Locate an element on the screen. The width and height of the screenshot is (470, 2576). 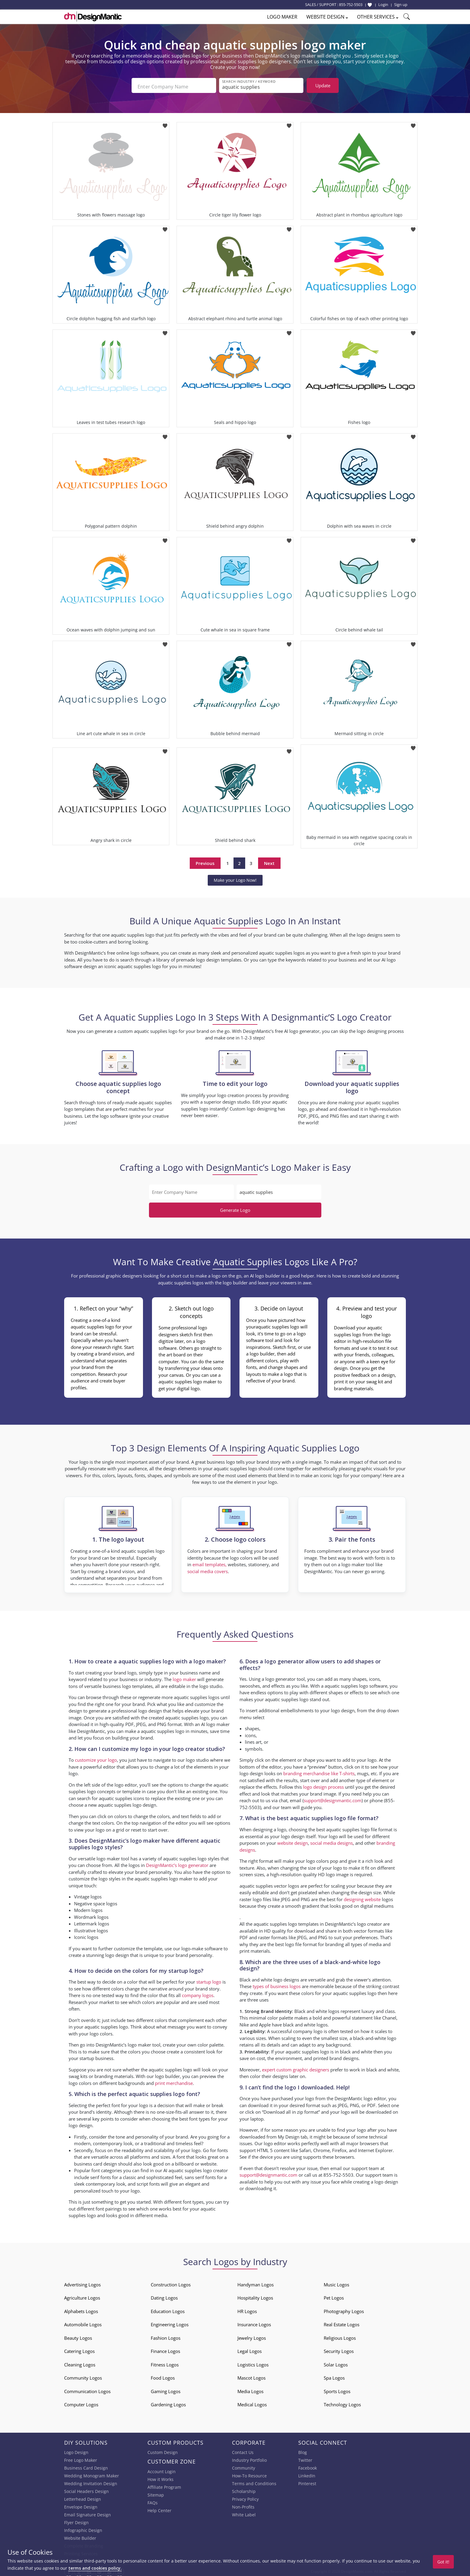
Alphabets Logos is located at coordinates (81, 2309).